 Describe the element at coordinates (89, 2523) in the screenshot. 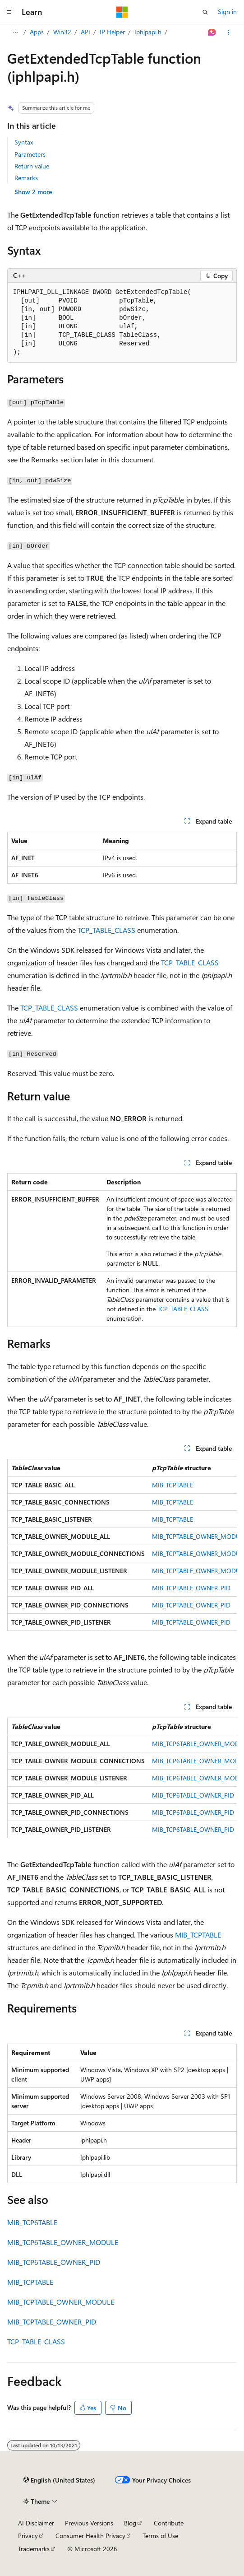

I see `Previous Versions` at that location.